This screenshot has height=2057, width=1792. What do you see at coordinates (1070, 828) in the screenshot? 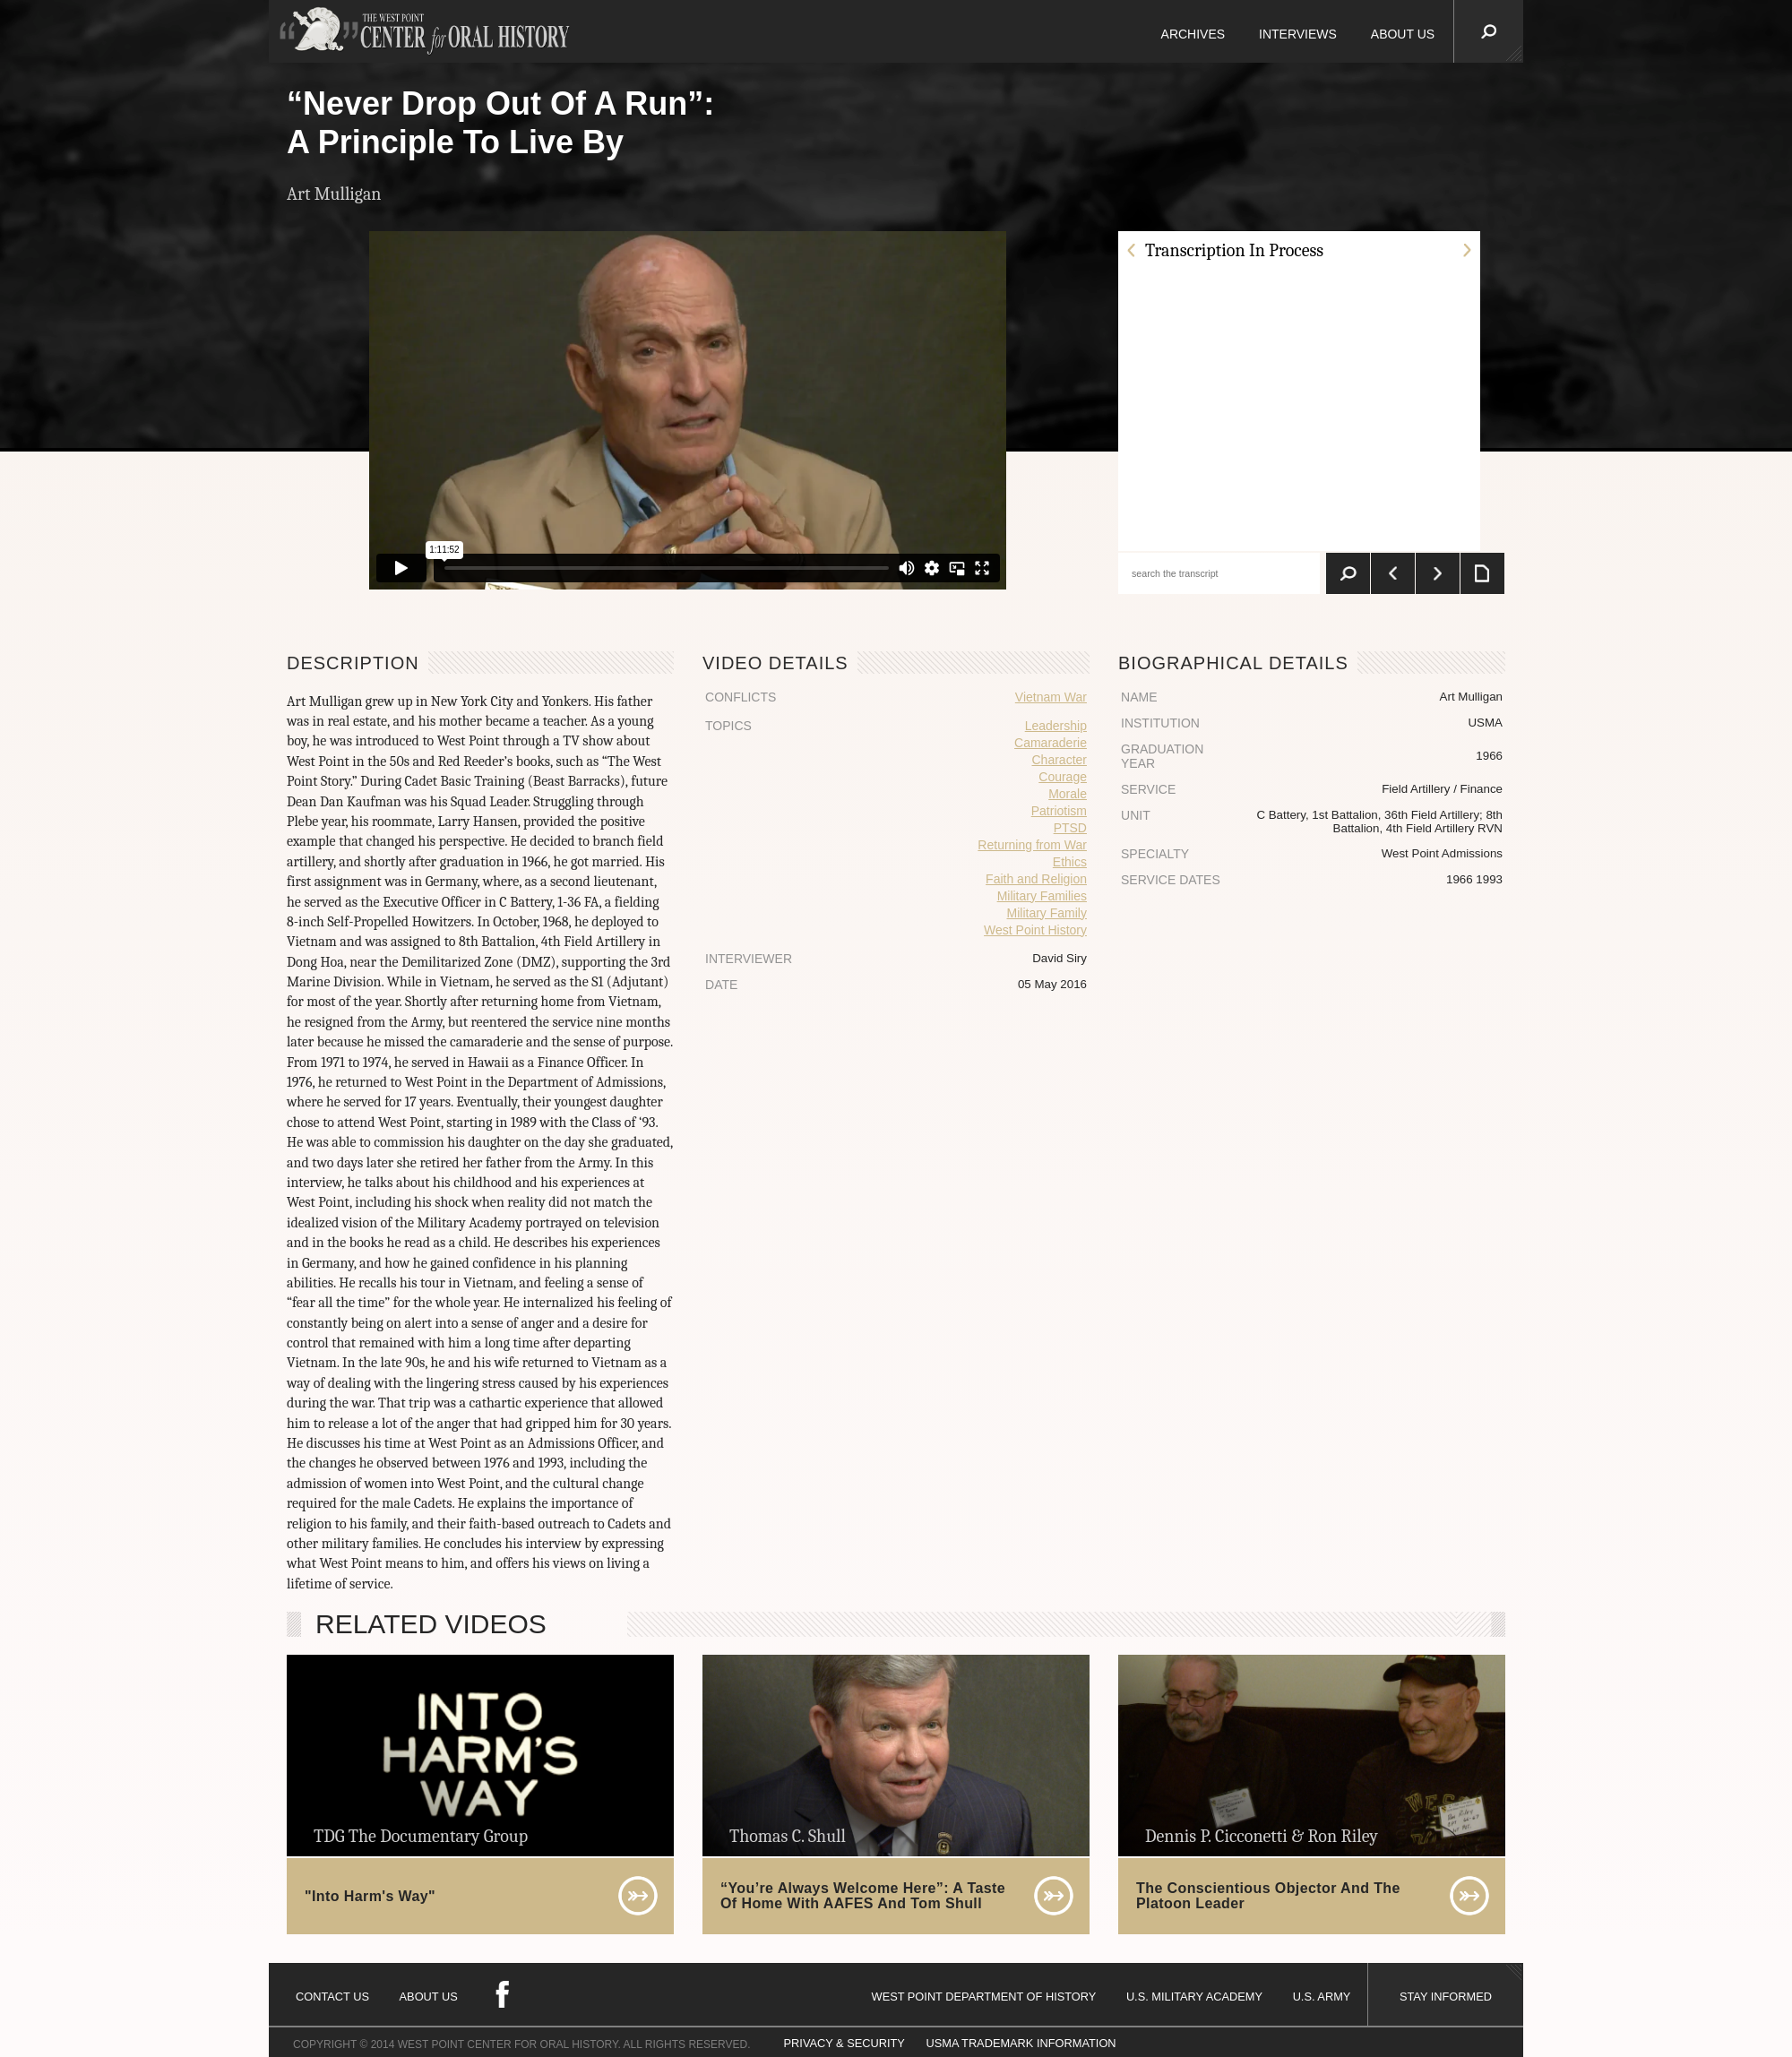
I see `PTSD` at bounding box center [1070, 828].